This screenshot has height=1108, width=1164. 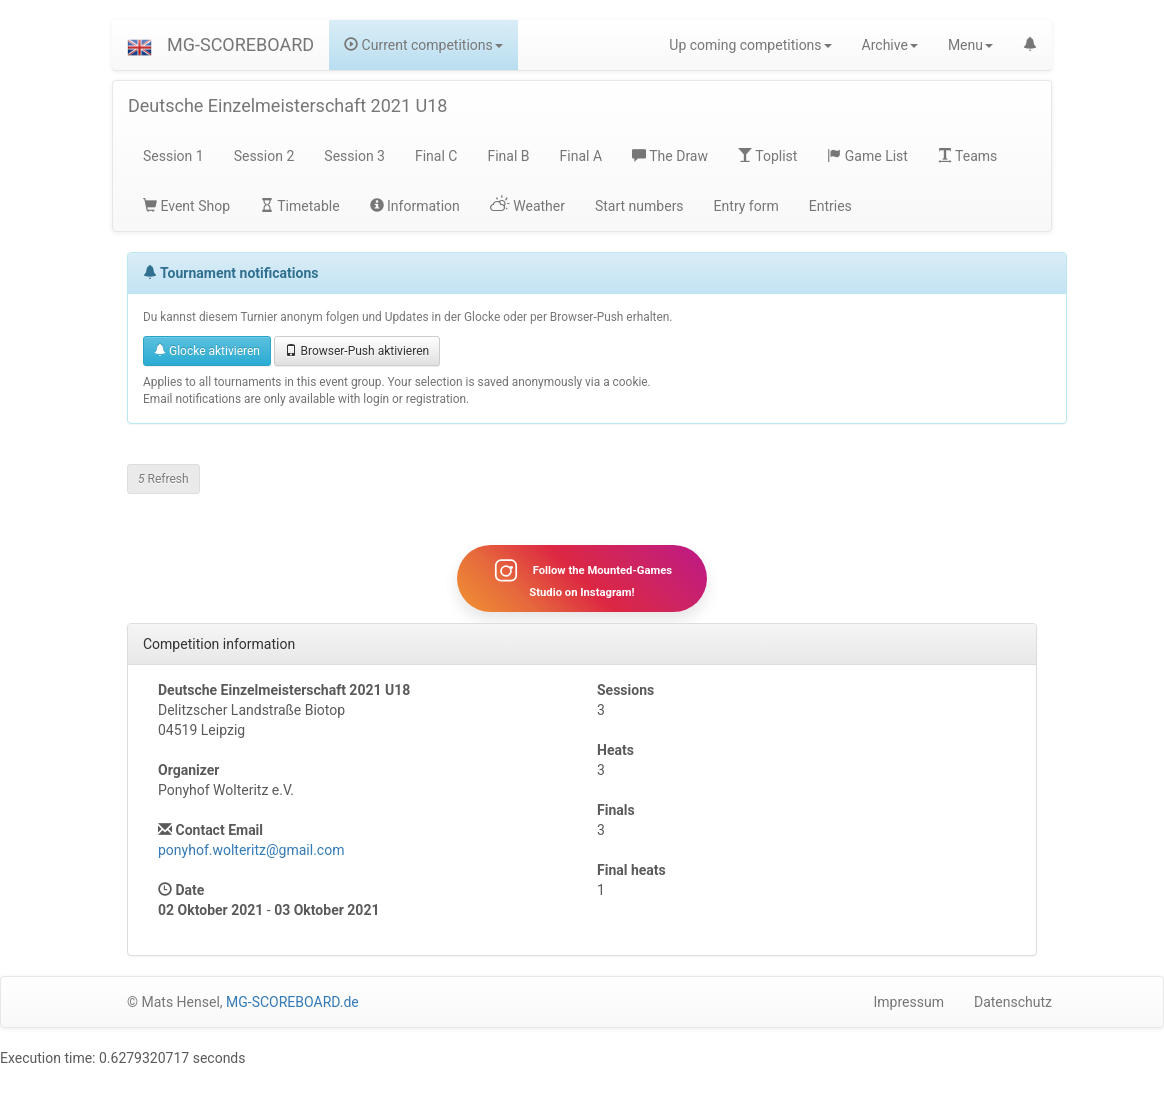 What do you see at coordinates (173, 156) in the screenshot?
I see `Session 1` at bounding box center [173, 156].